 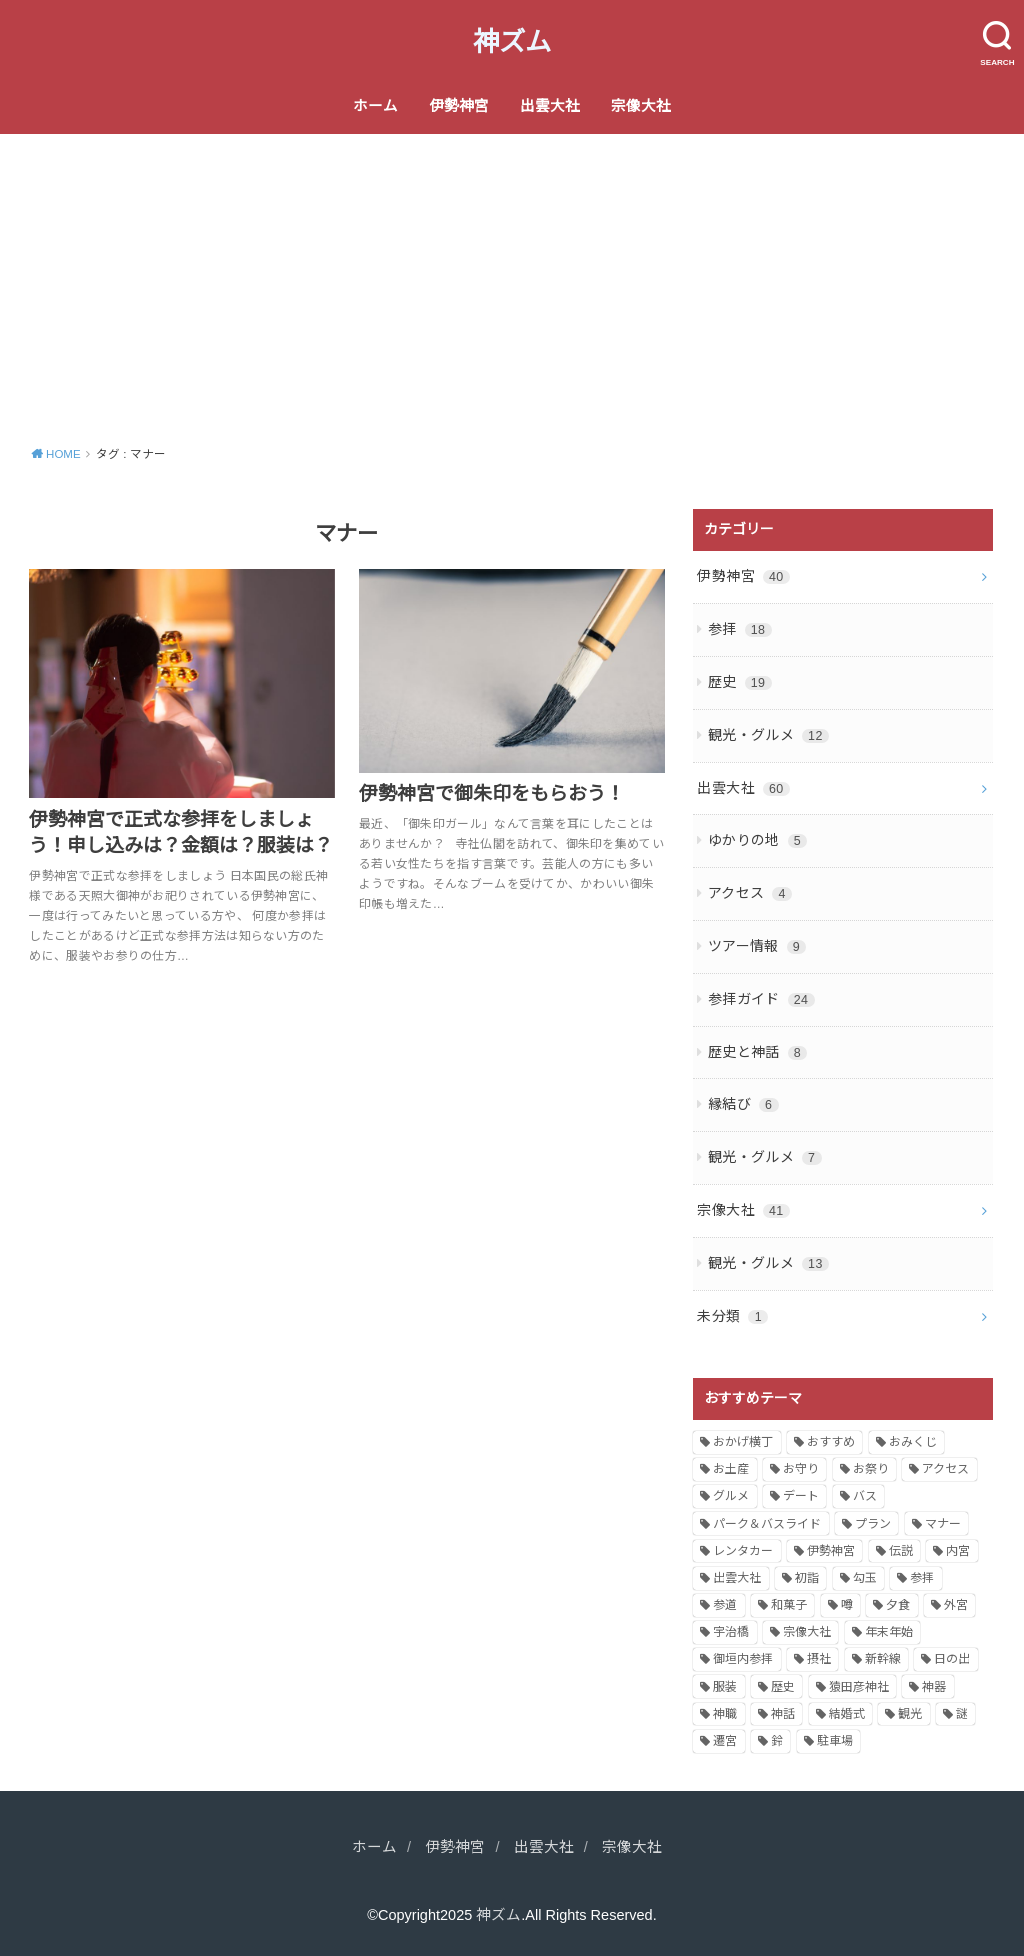 I want to click on 鈴 [鈴 (1個の項目)], so click(x=777, y=1741).